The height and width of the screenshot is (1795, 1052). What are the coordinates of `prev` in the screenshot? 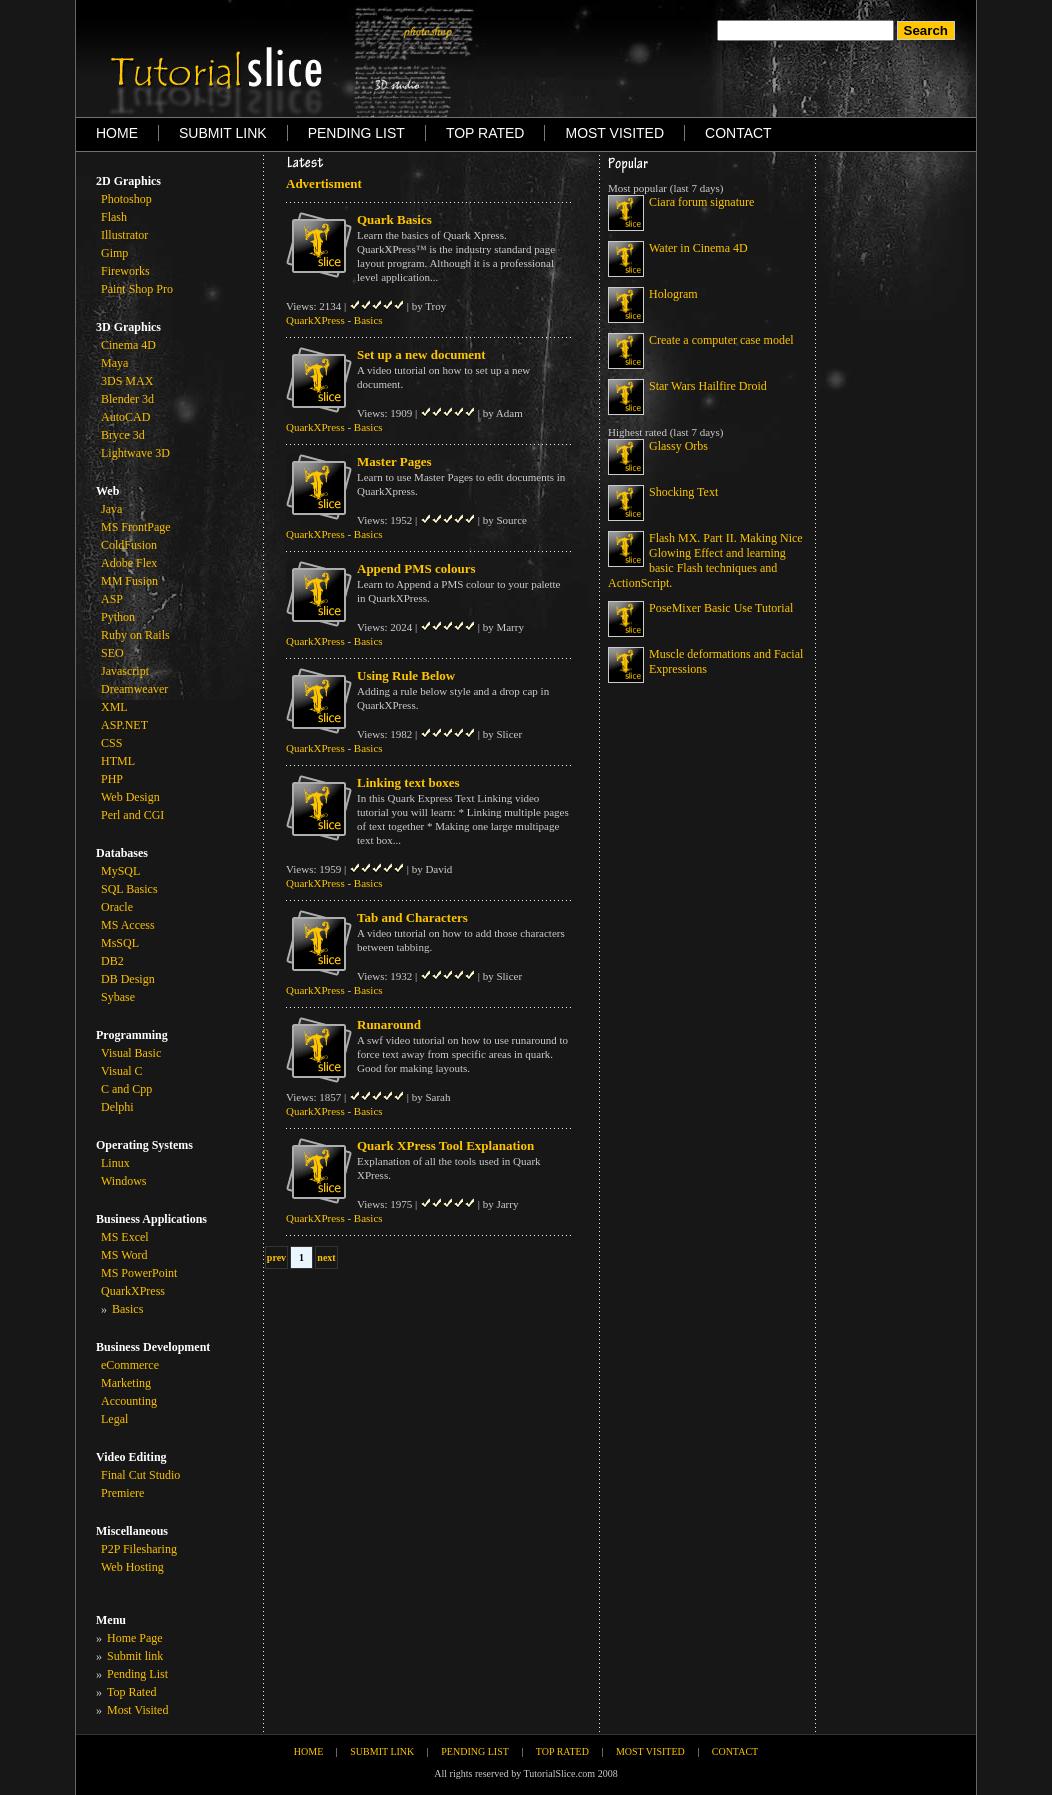 It's located at (276, 1257).